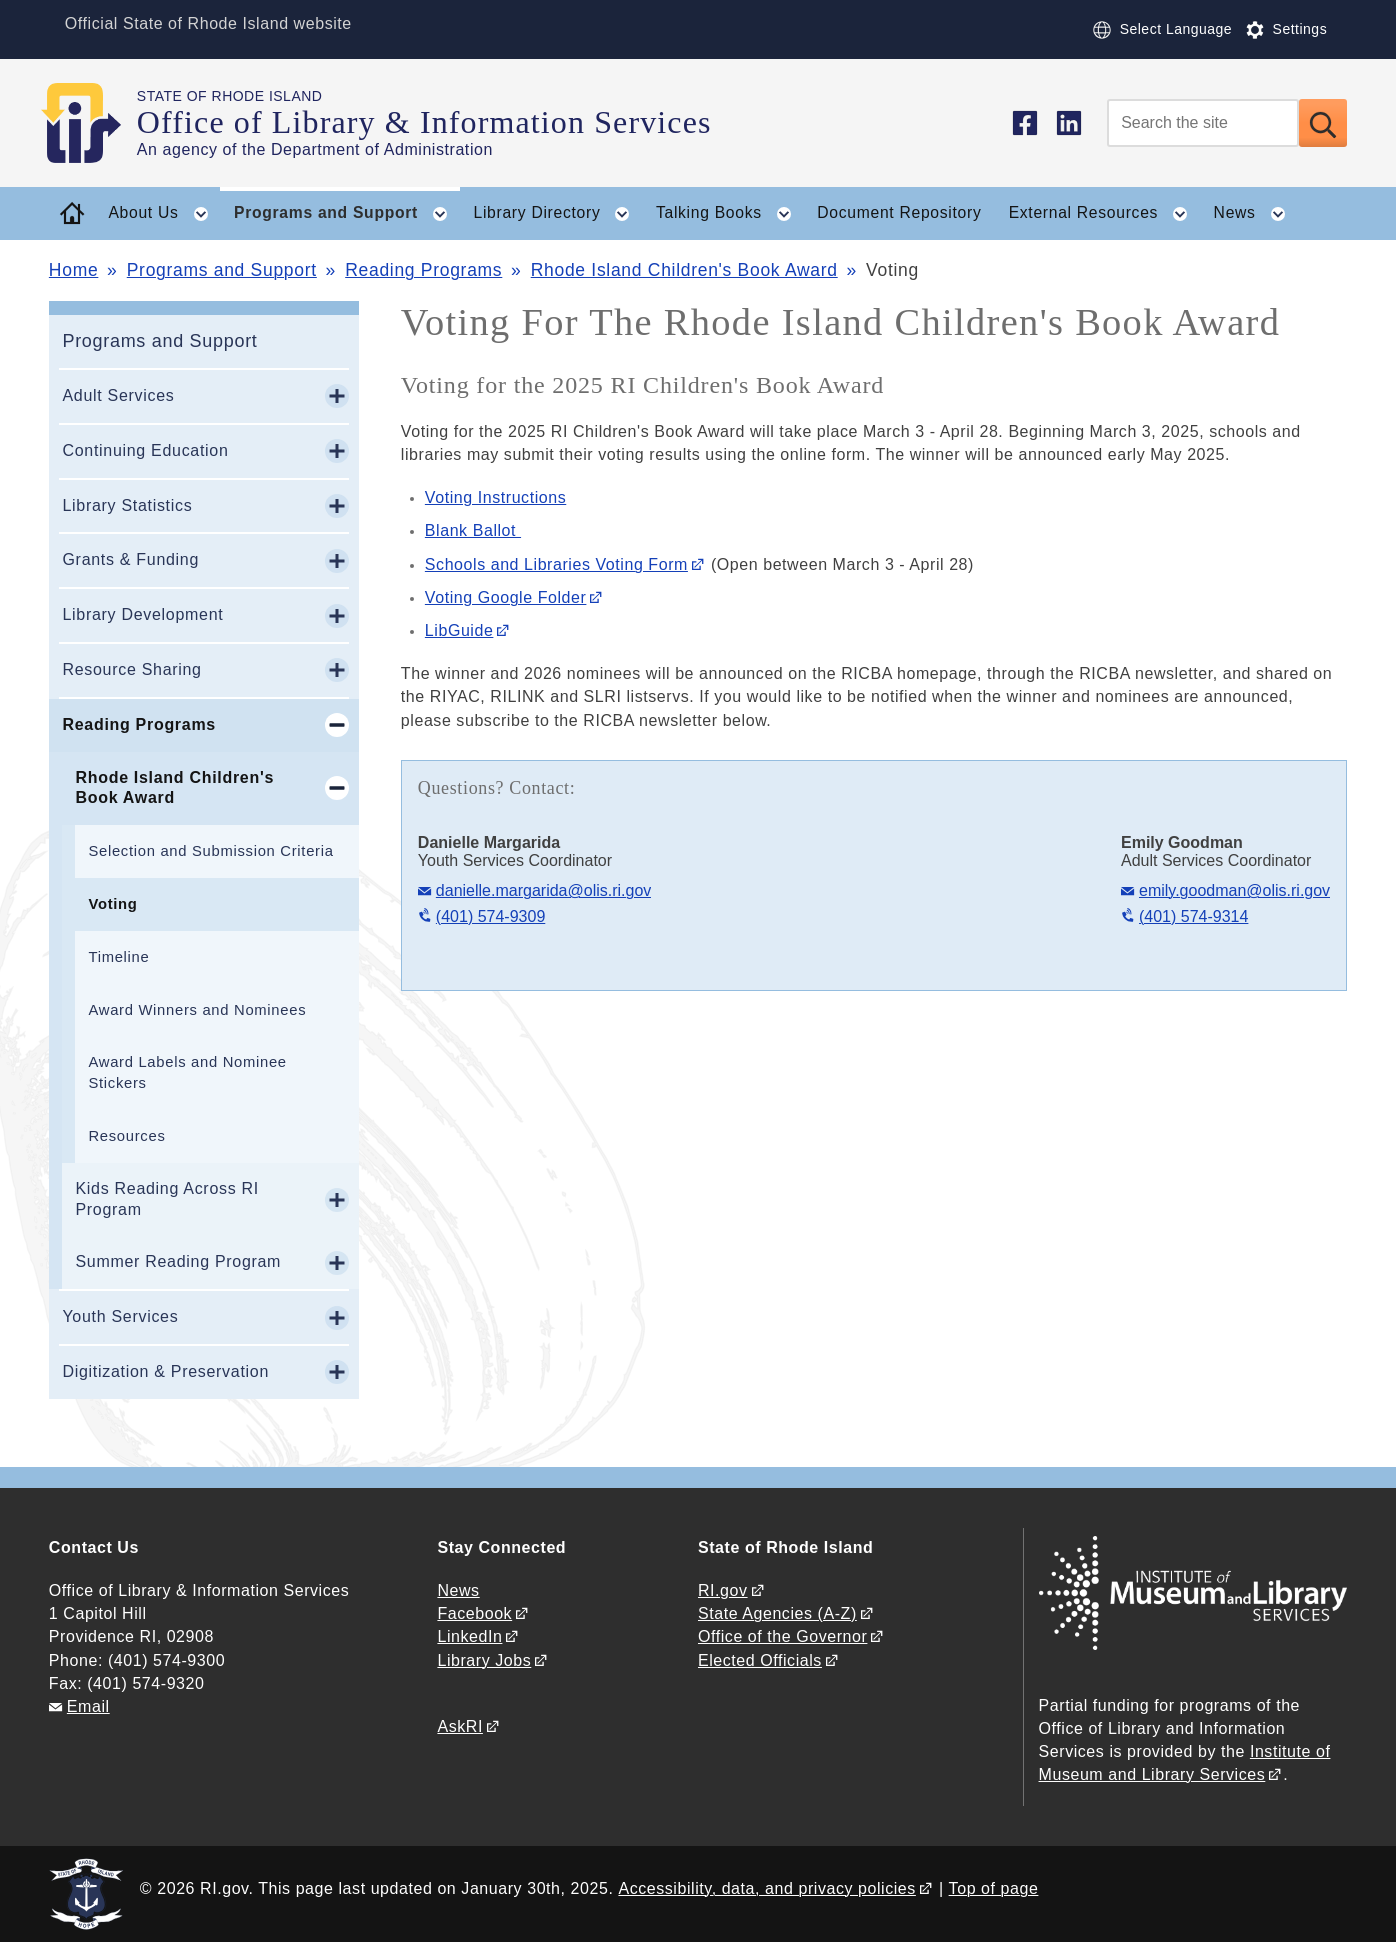 This screenshot has height=1943, width=1396. Describe the element at coordinates (1203, 123) in the screenshot. I see `[Search]` at that location.